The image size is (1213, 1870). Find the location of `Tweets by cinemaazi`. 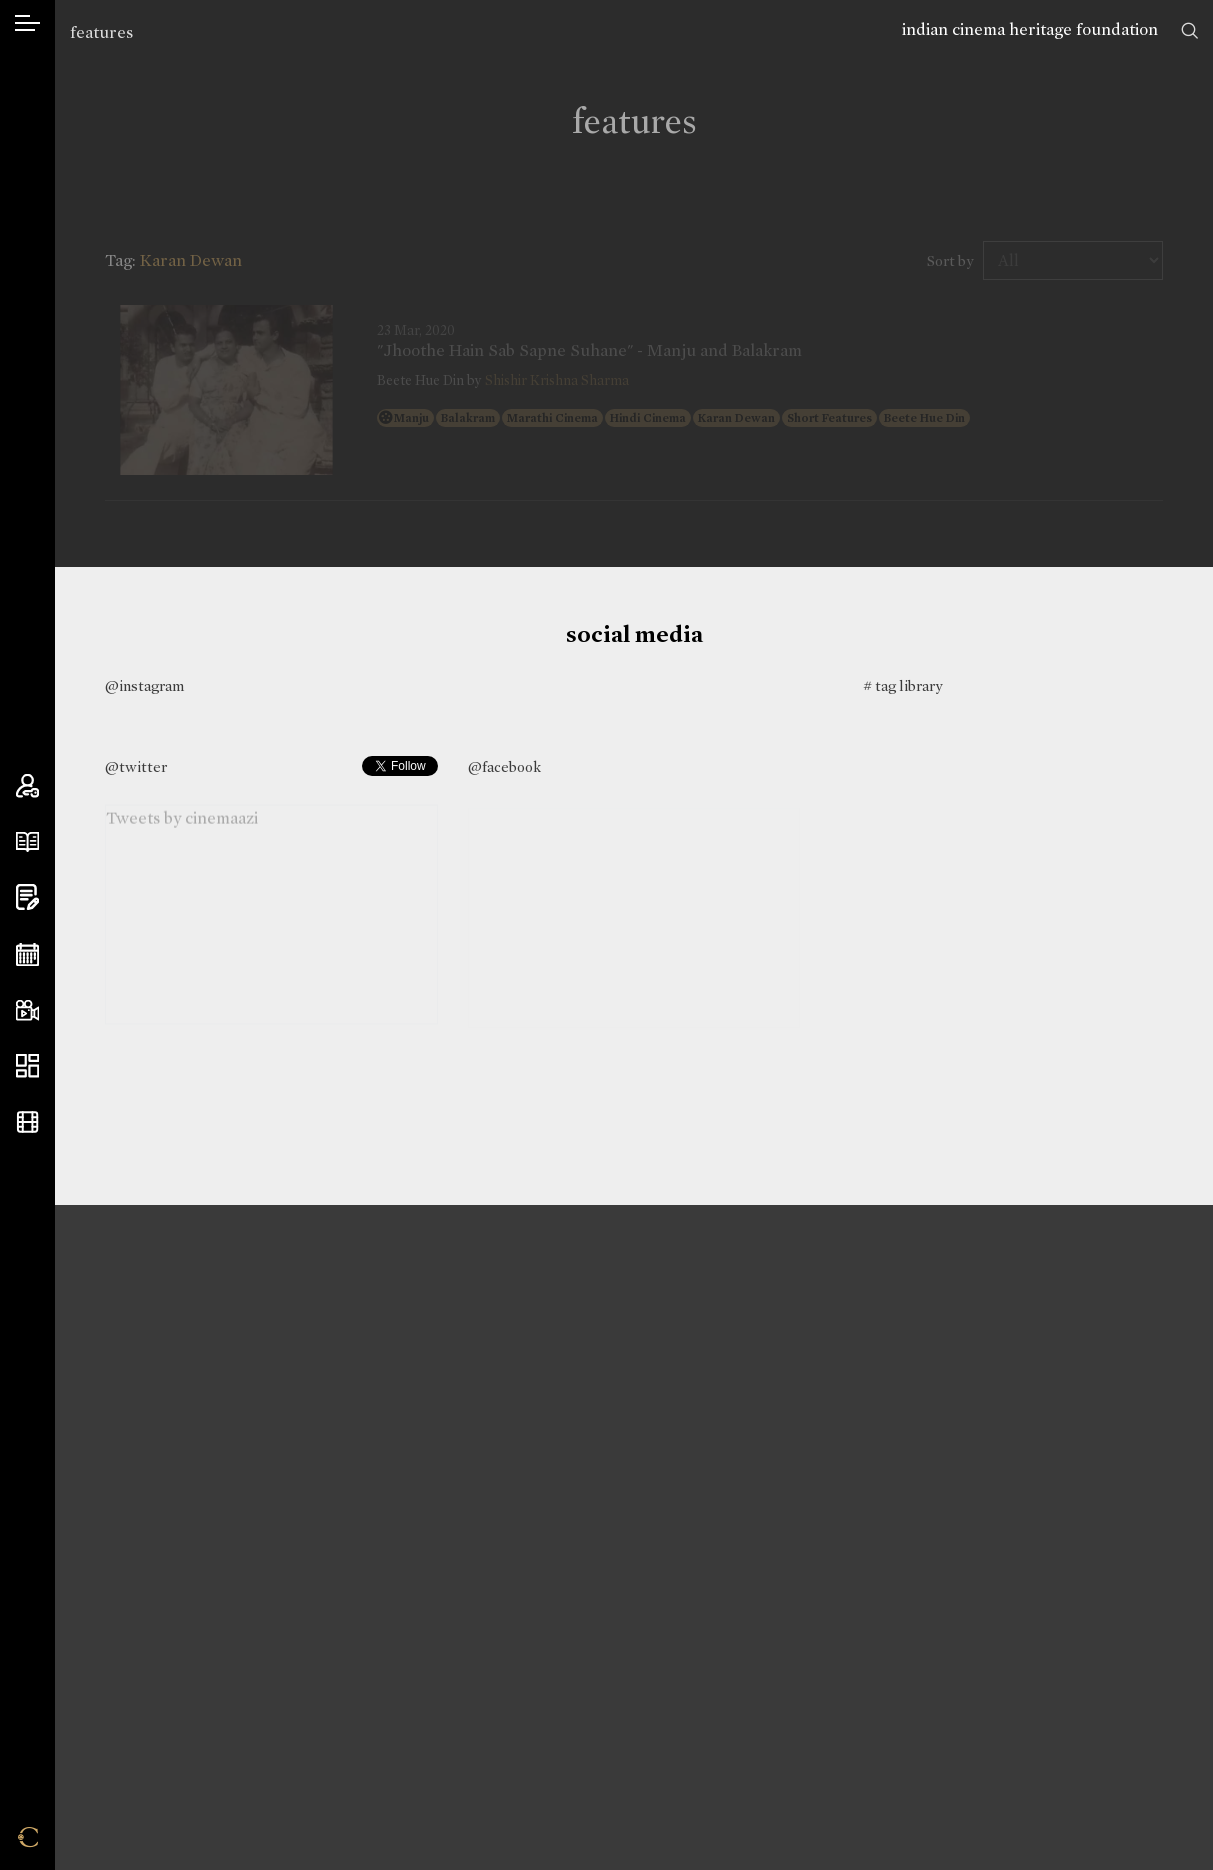

Tweets by cinemaazi is located at coordinates (182, 820).